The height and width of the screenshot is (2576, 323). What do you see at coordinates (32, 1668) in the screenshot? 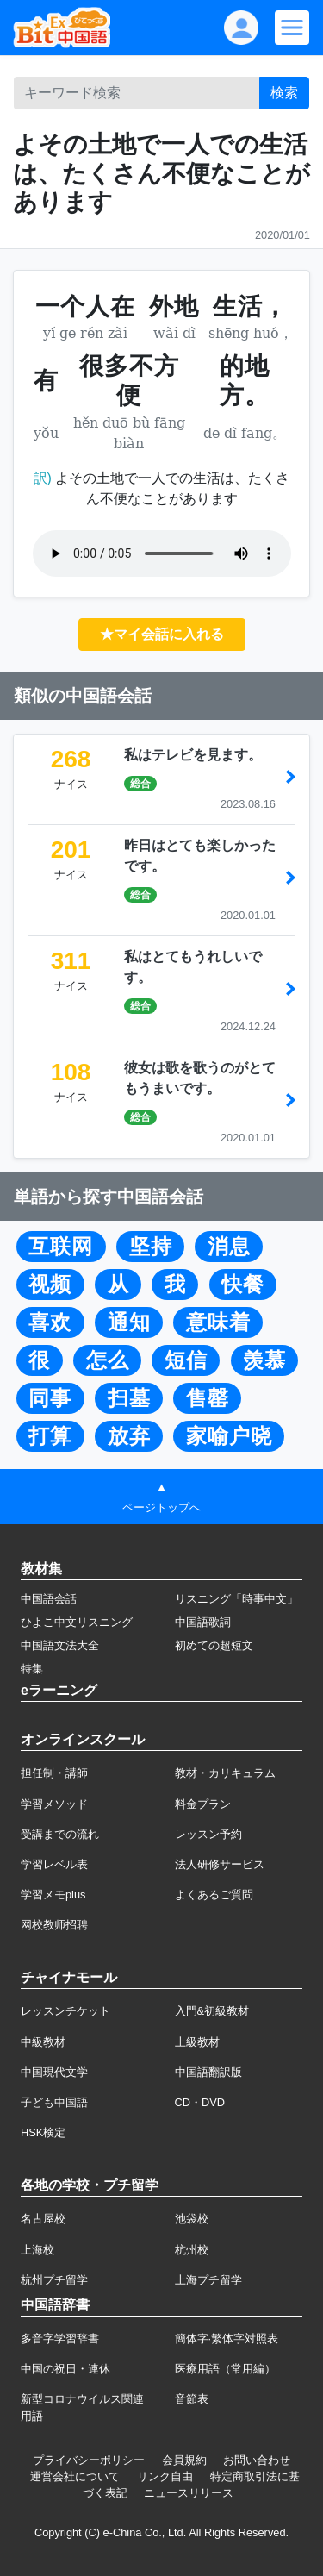
I see `特集` at bounding box center [32, 1668].